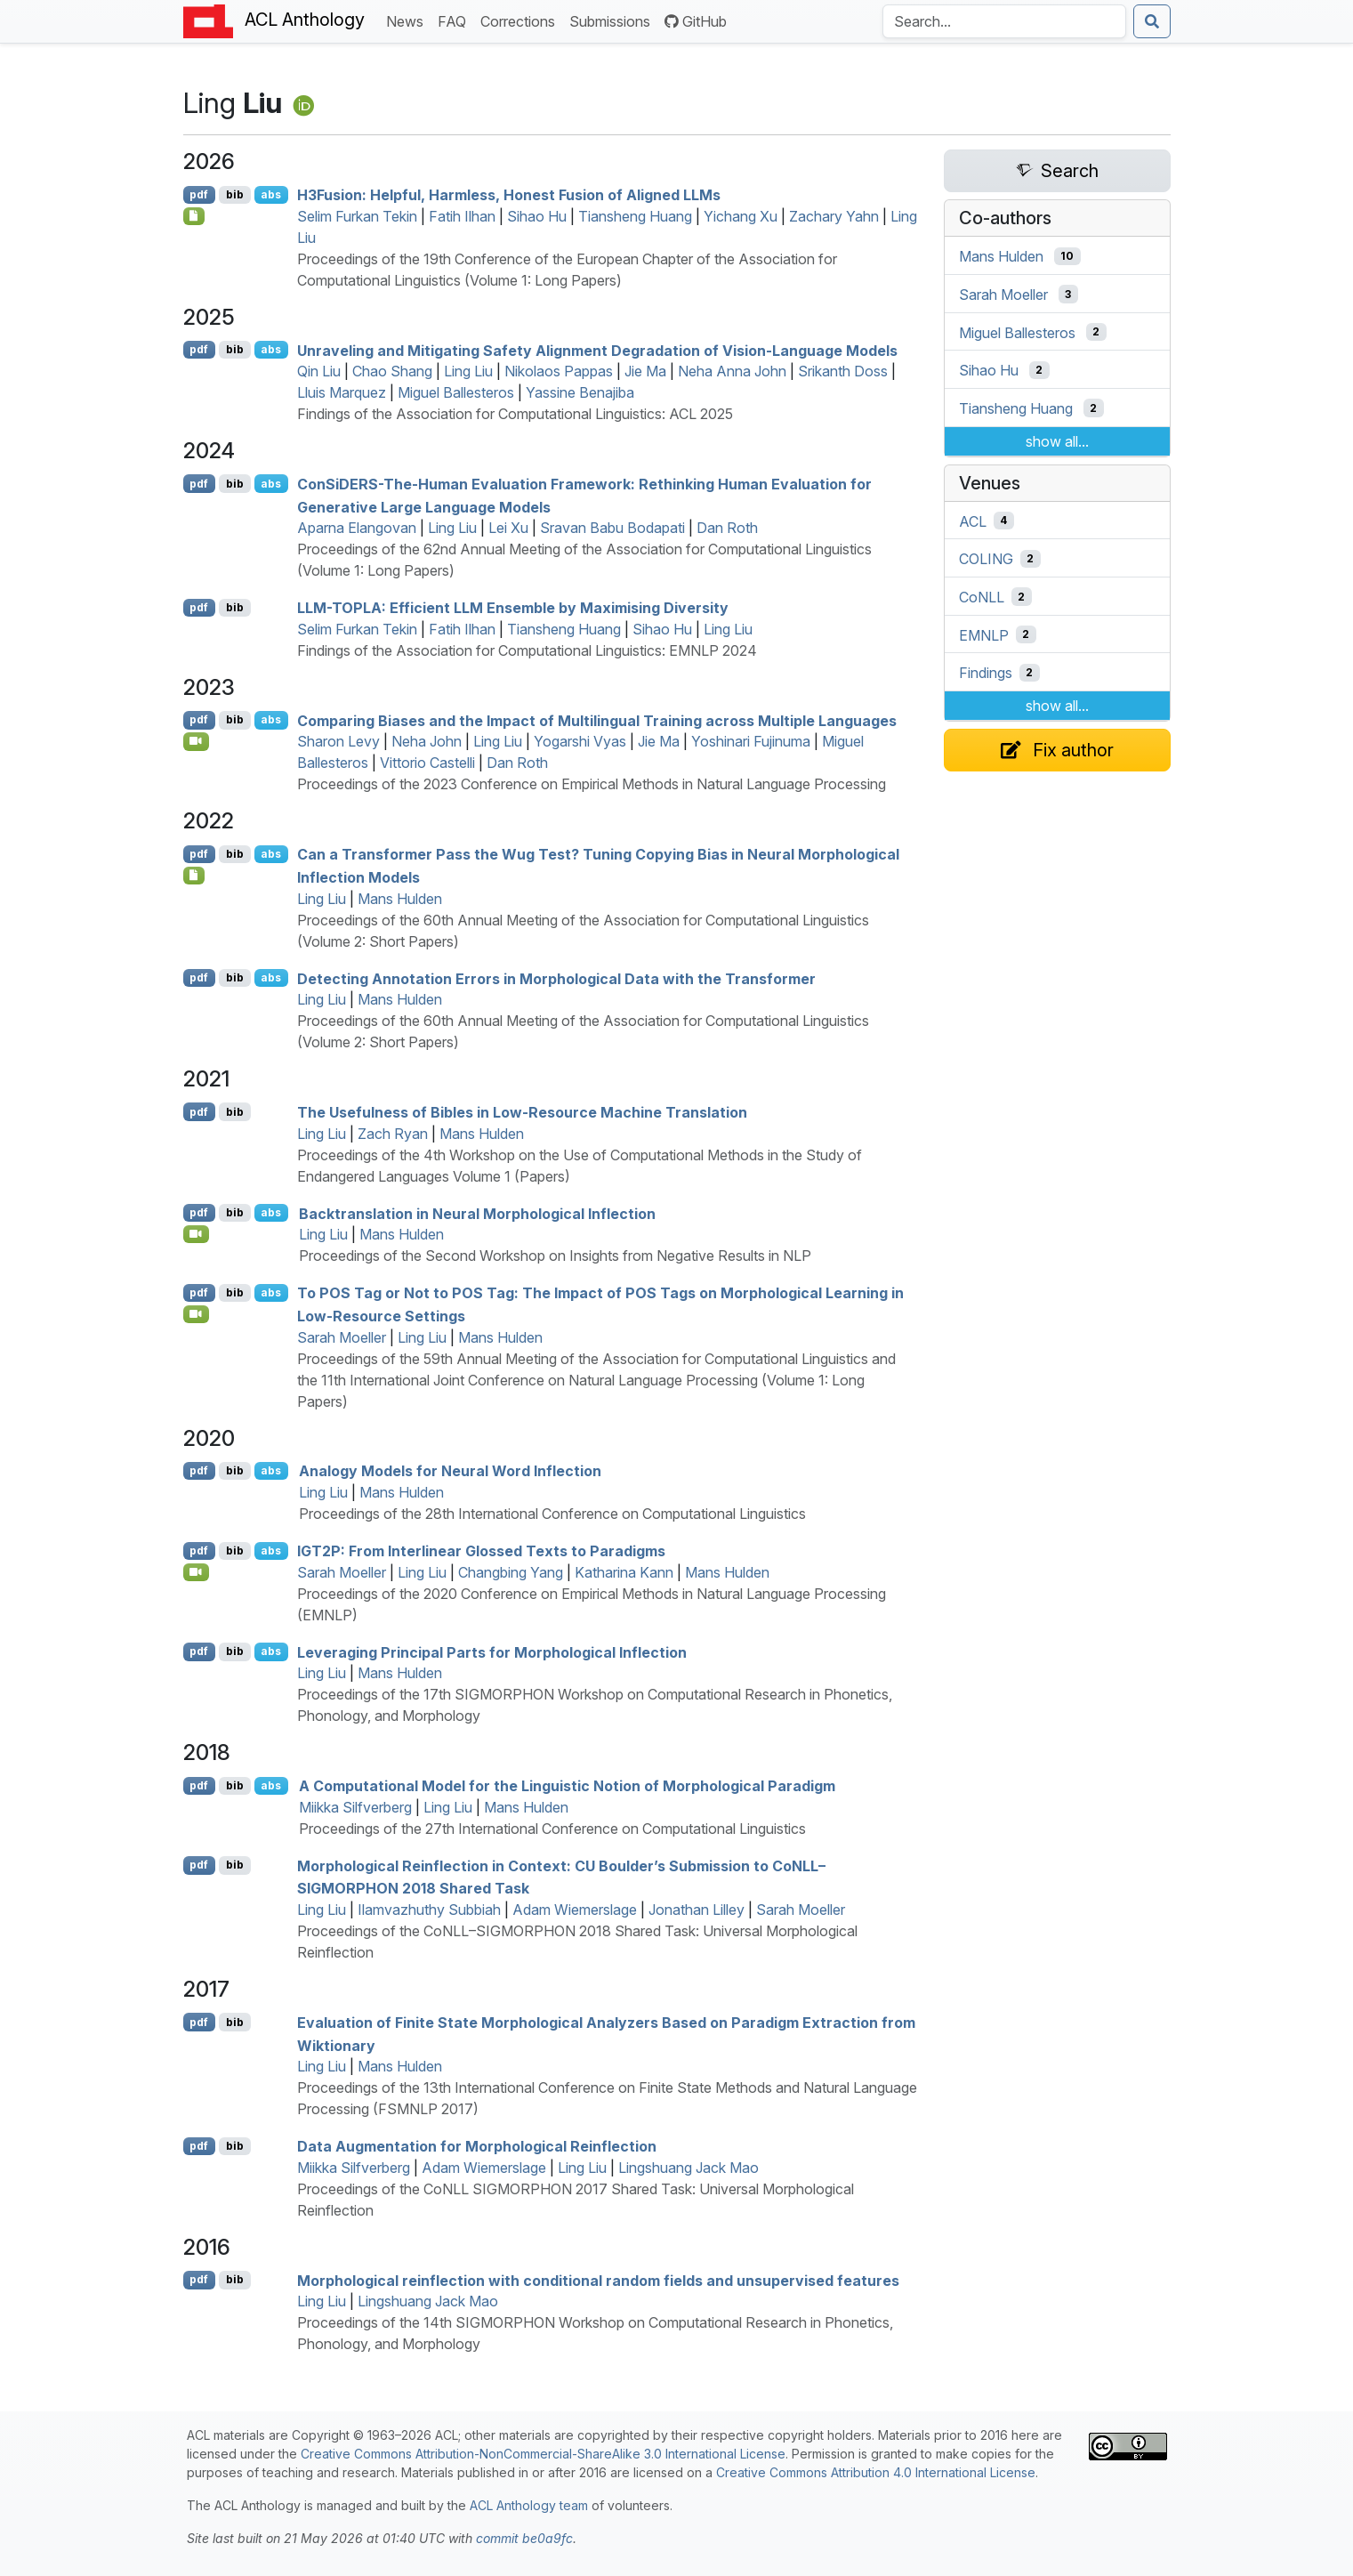  I want to click on Srikanth Doss, so click(843, 371).